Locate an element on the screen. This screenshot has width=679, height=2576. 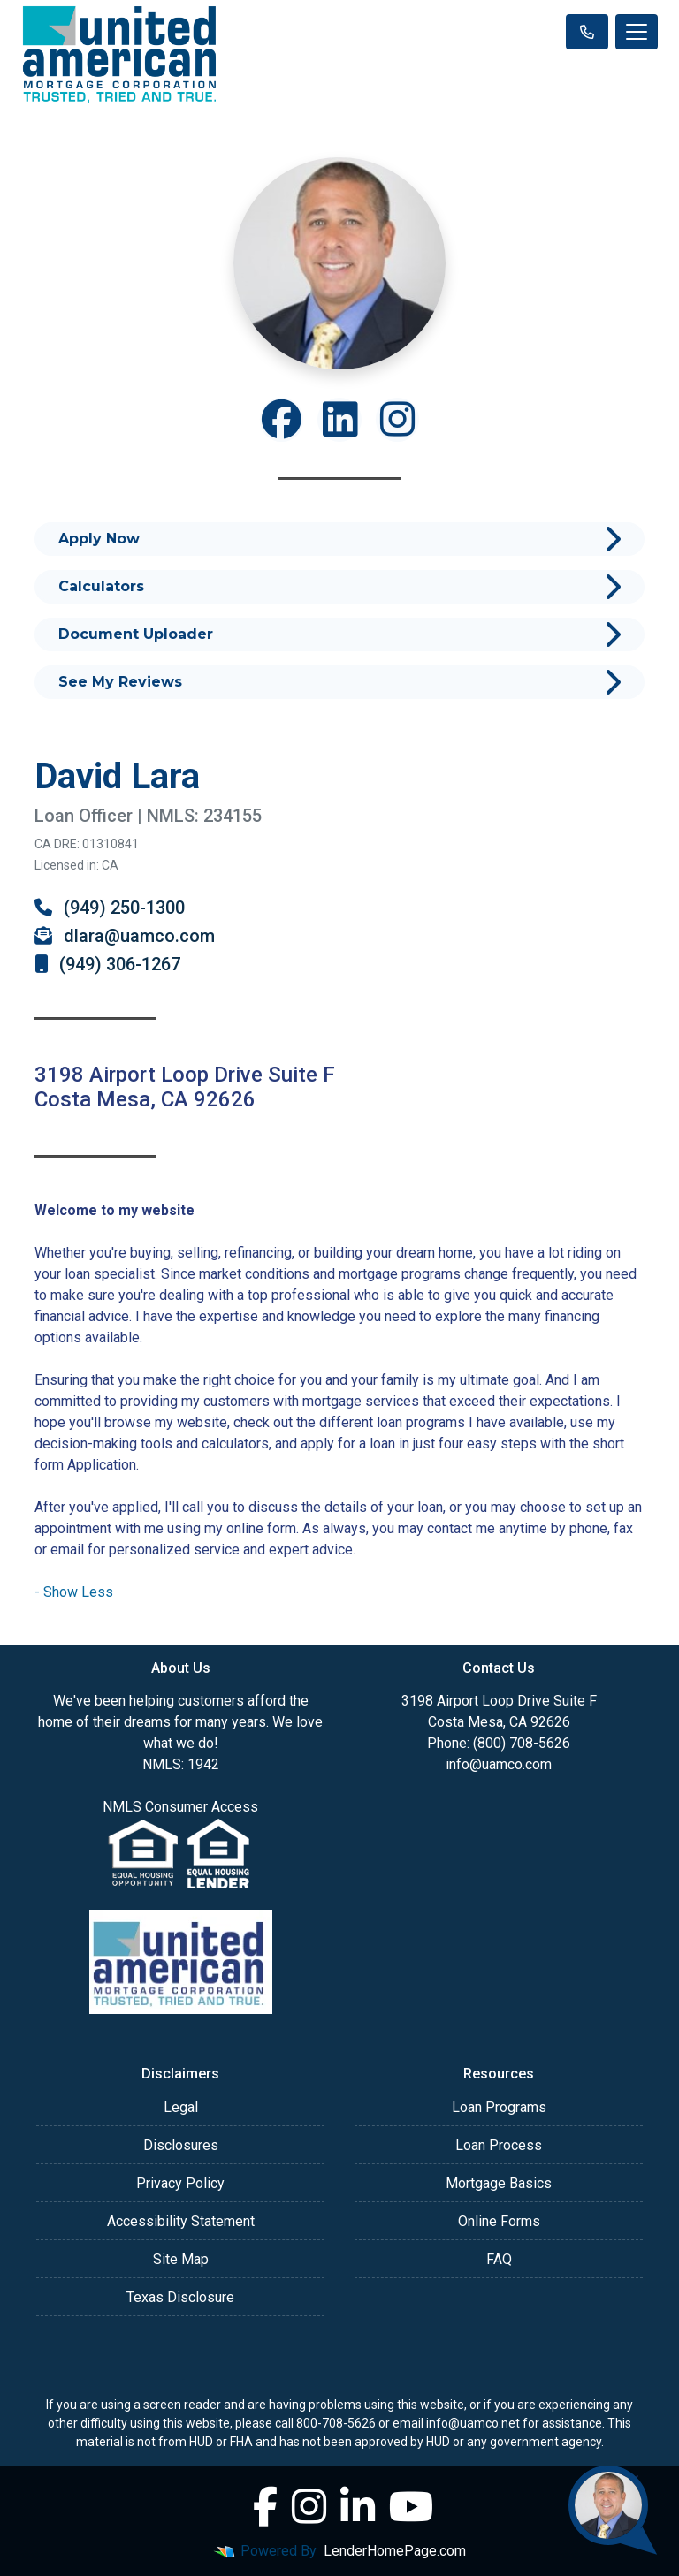
Texas Disclosure is located at coordinates (180, 2297).